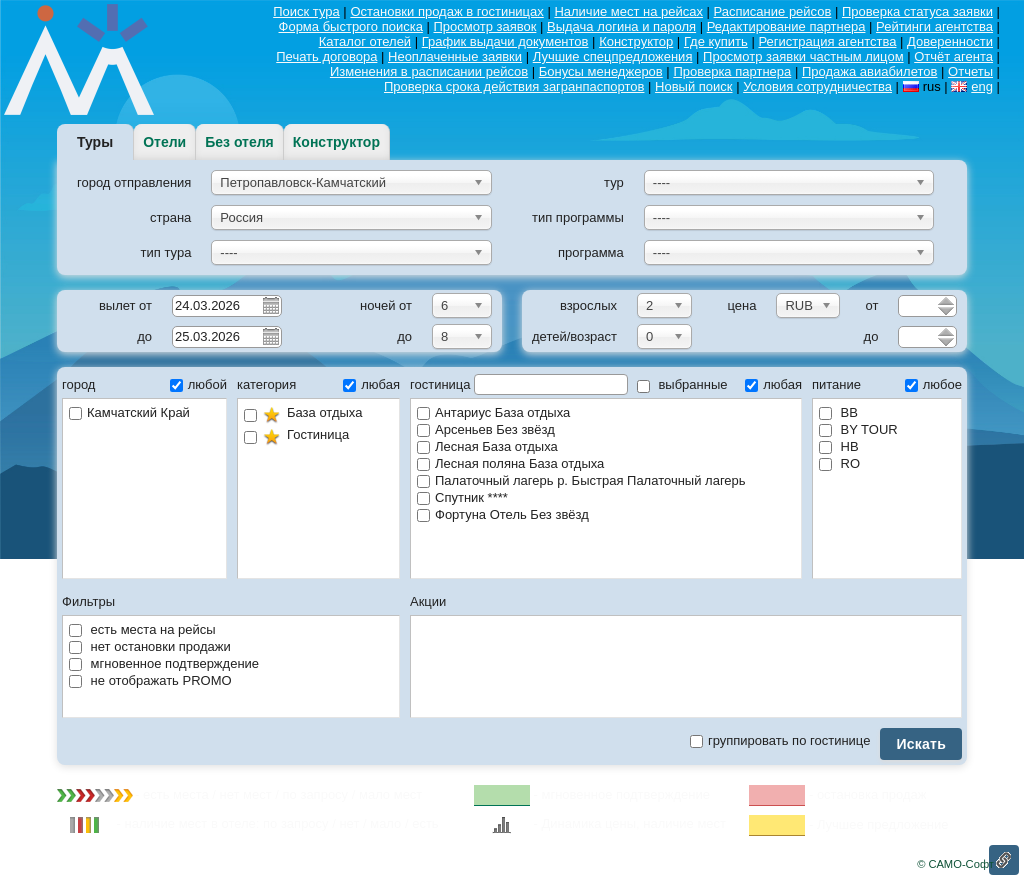  Describe the element at coordinates (505, 41) in the screenshot. I see `График выдачи документов` at that location.